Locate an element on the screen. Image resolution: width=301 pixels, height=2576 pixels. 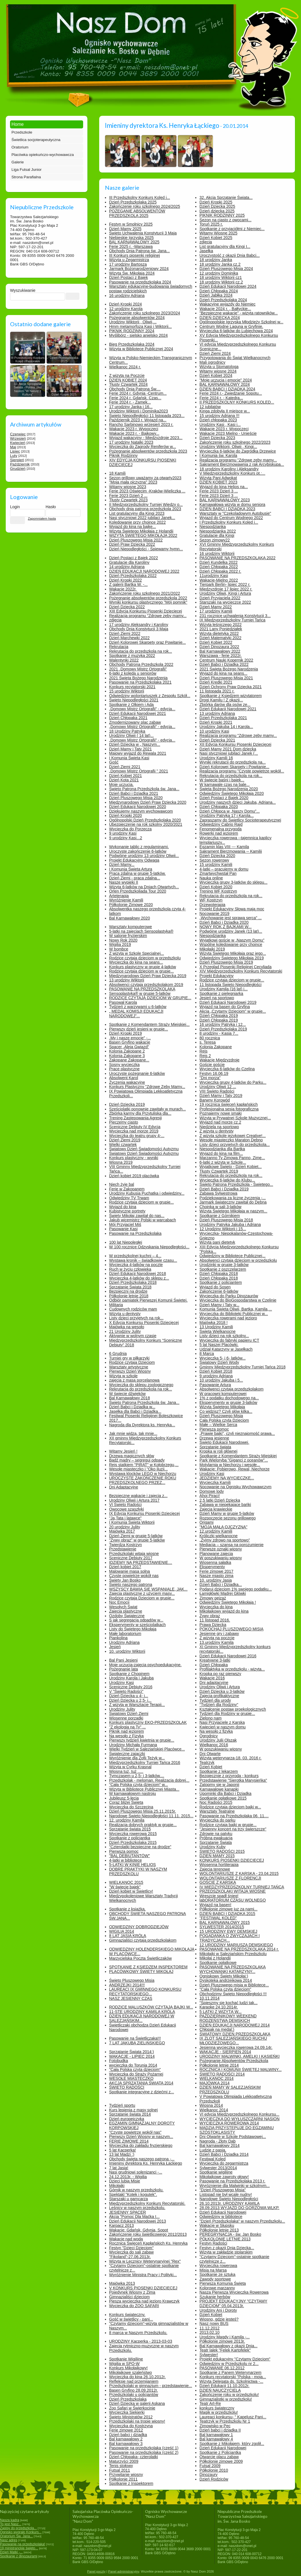
Kubistyczne portrety is located at coordinates (127, 1211).